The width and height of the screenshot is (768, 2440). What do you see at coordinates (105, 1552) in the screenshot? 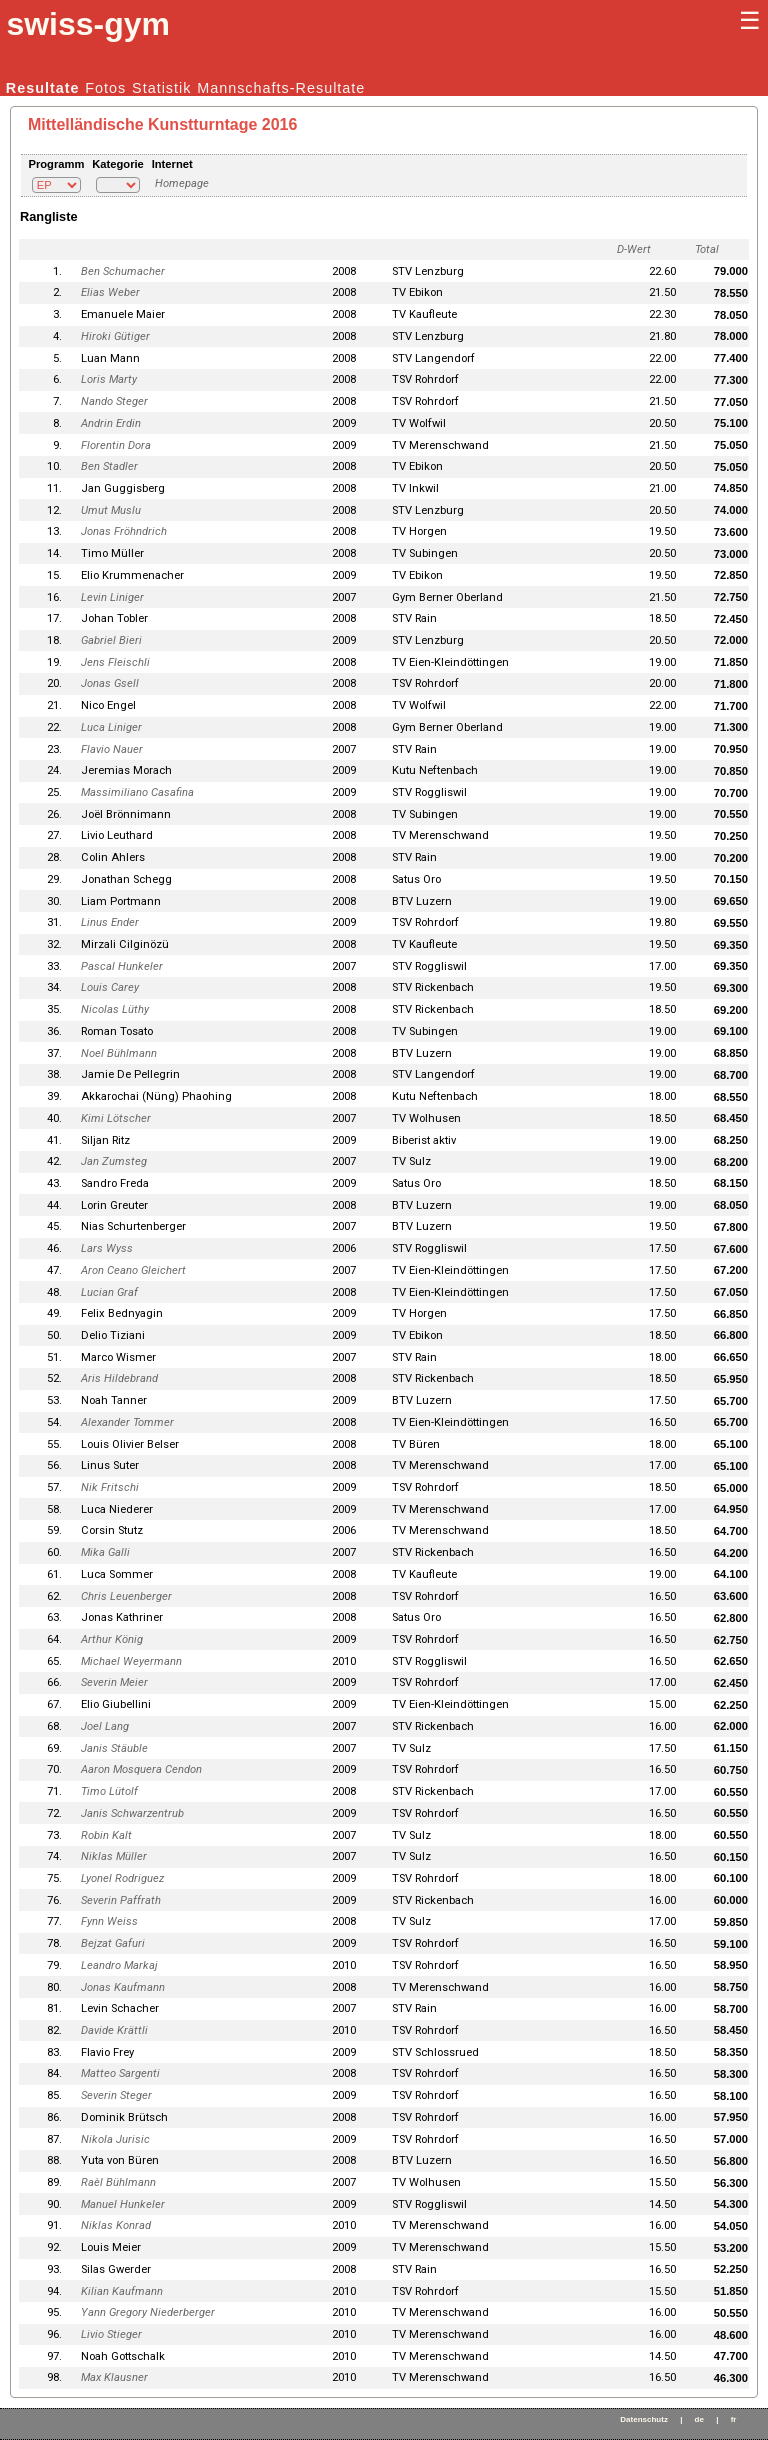
I see `Mika Galli` at bounding box center [105, 1552].